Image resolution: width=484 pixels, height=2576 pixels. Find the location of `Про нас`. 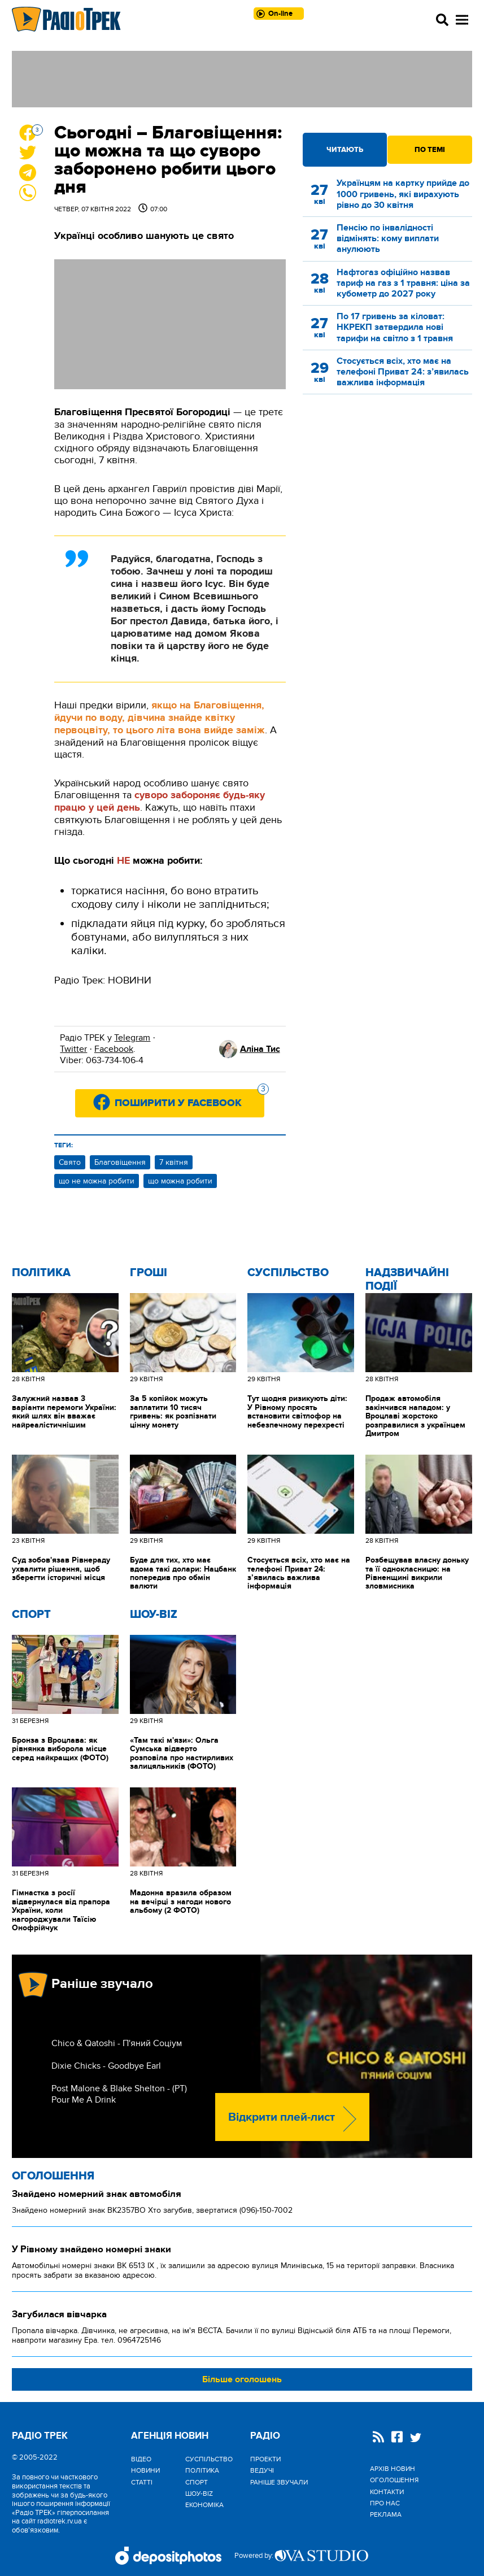

Про нас is located at coordinates (385, 2503).